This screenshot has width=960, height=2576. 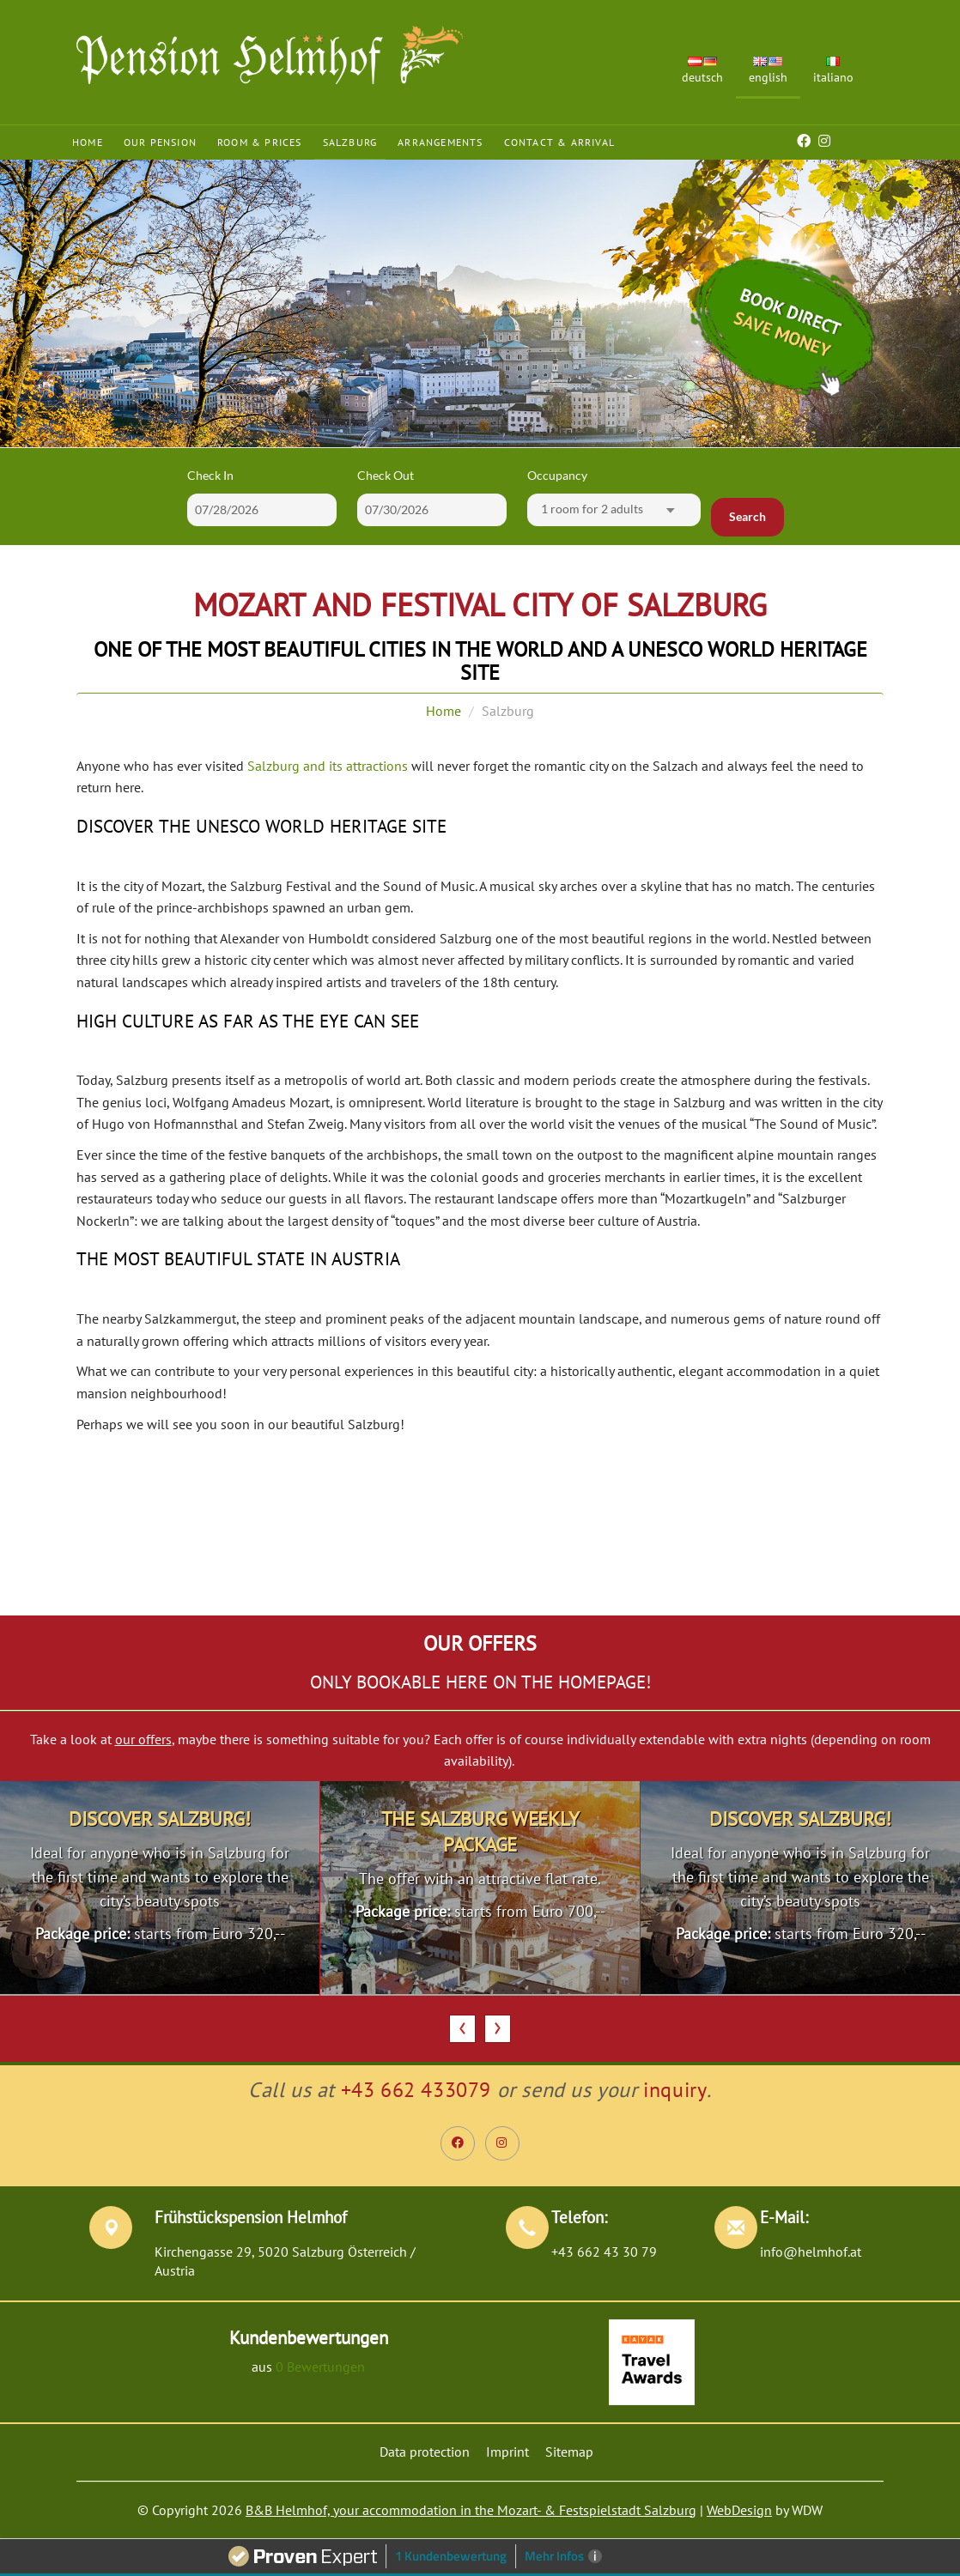 I want to click on Salzburg and its attractions, so click(x=327, y=765).